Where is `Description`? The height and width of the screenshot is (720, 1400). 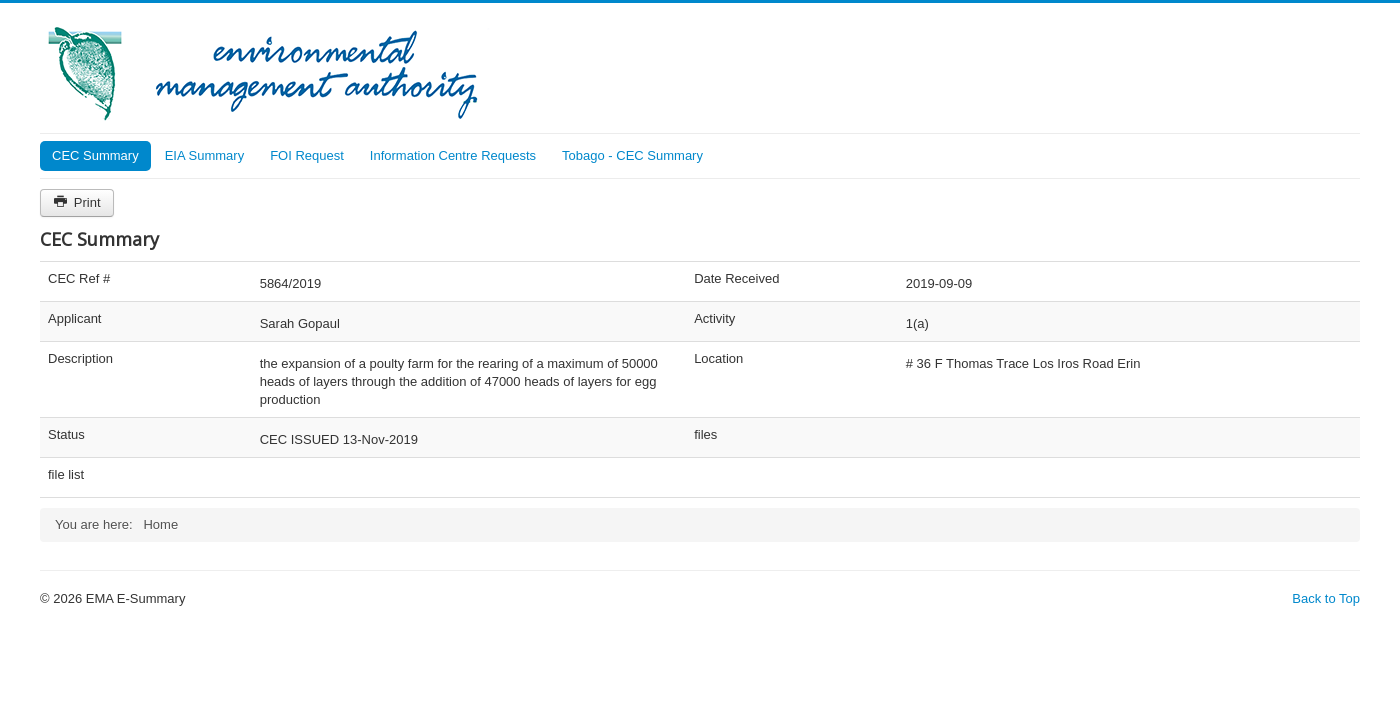
Description is located at coordinates (80, 358).